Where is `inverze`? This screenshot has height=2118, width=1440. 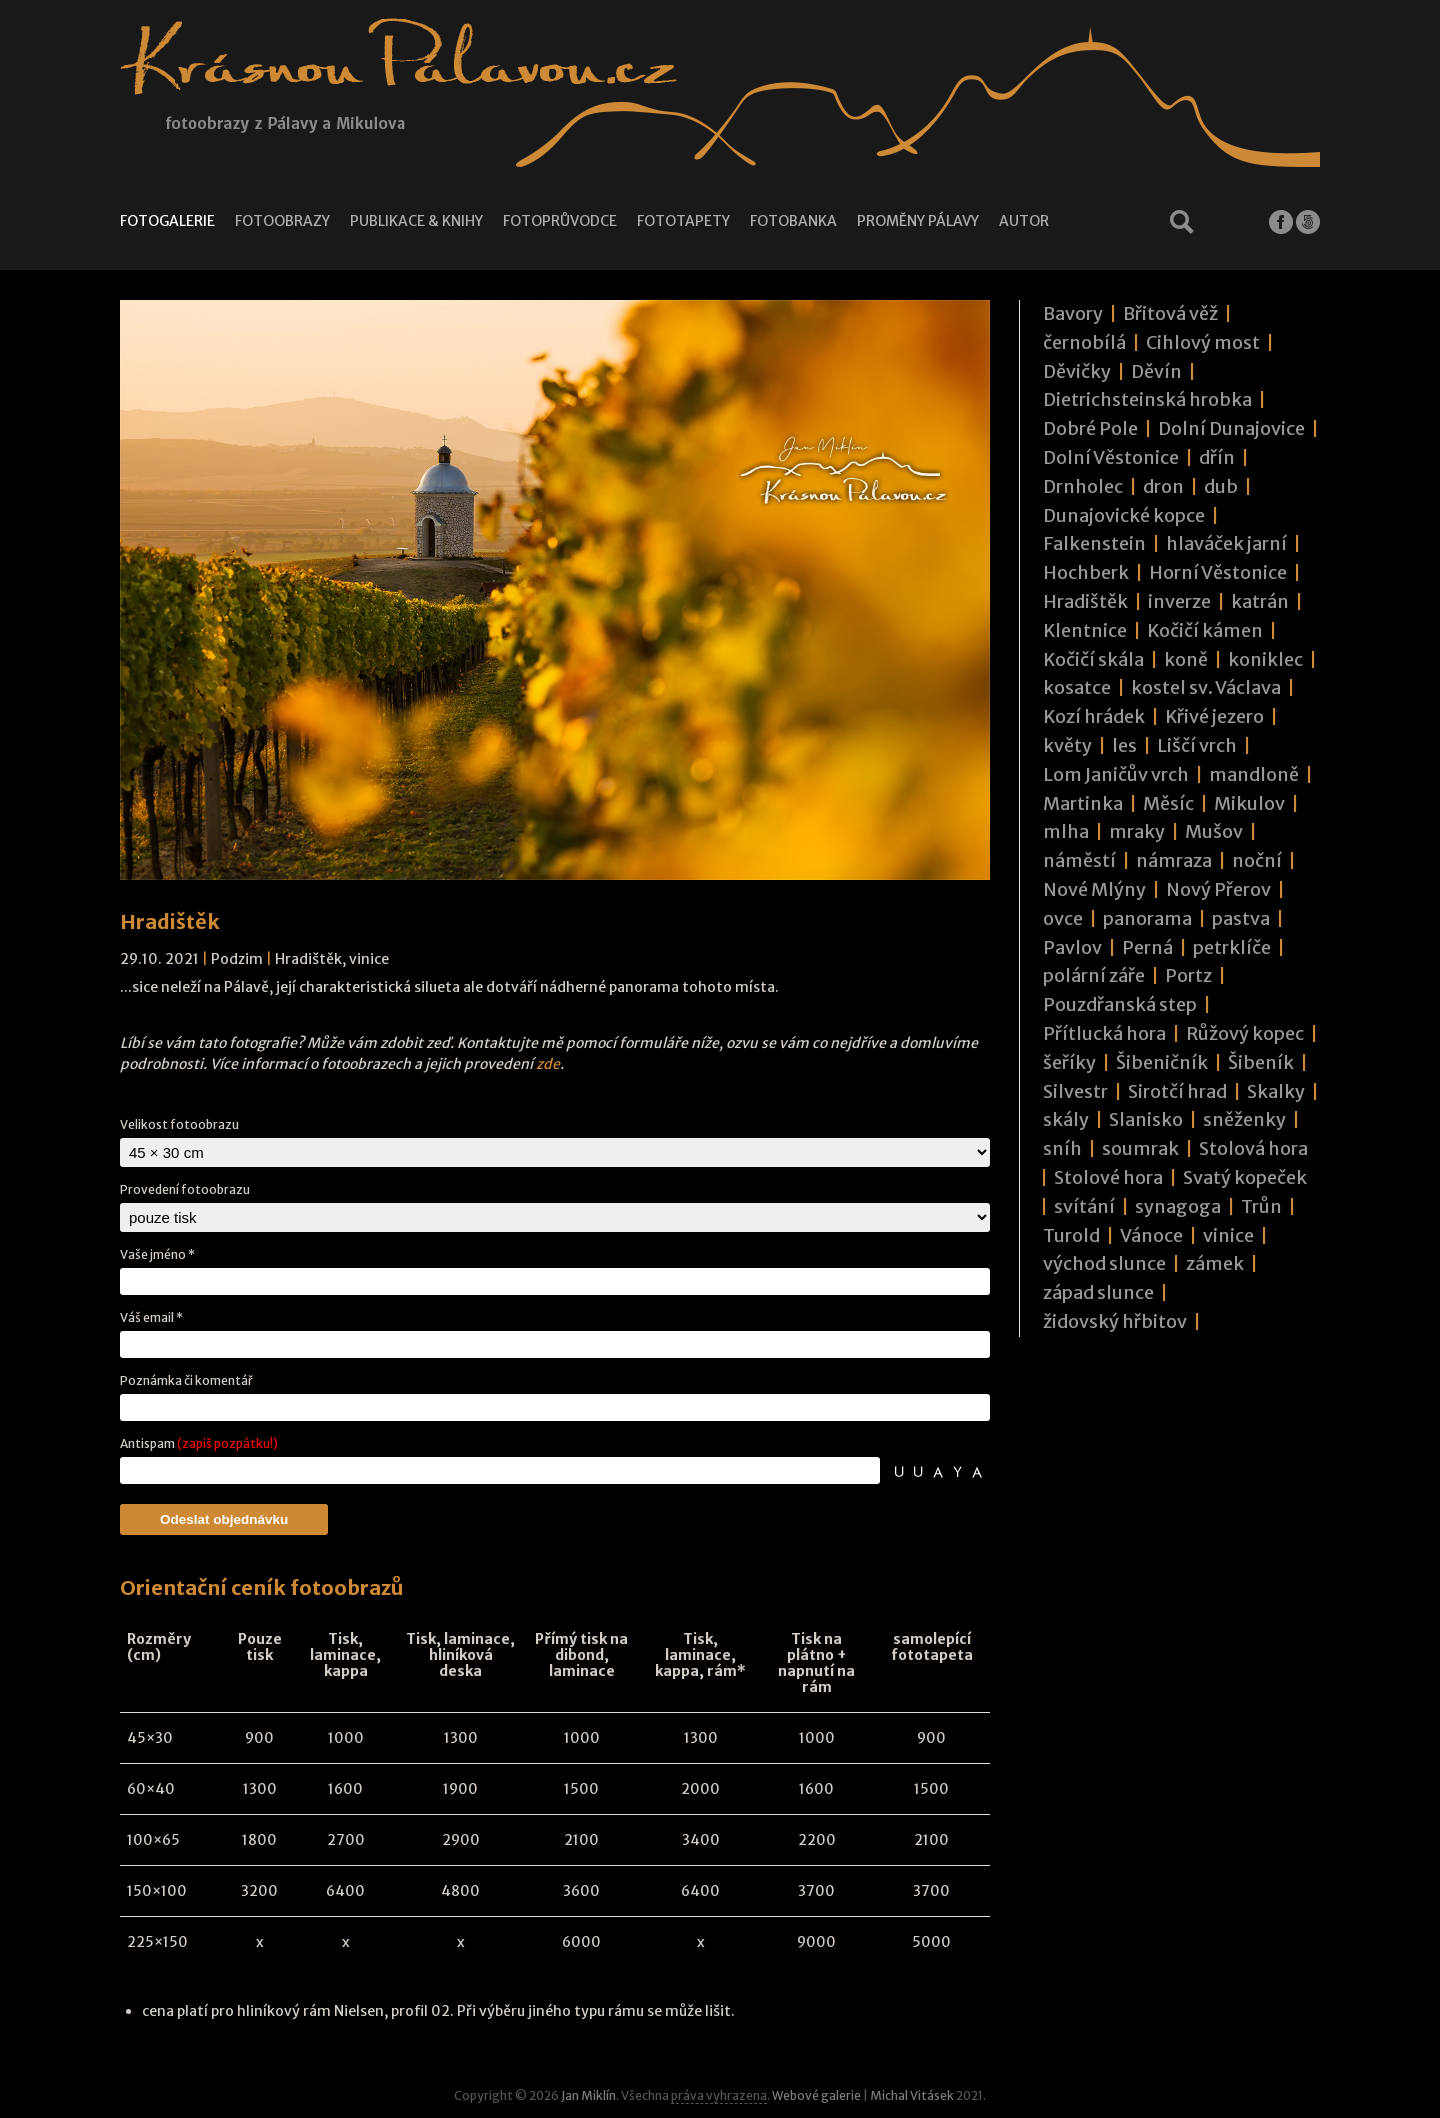
inverze is located at coordinates (1179, 601).